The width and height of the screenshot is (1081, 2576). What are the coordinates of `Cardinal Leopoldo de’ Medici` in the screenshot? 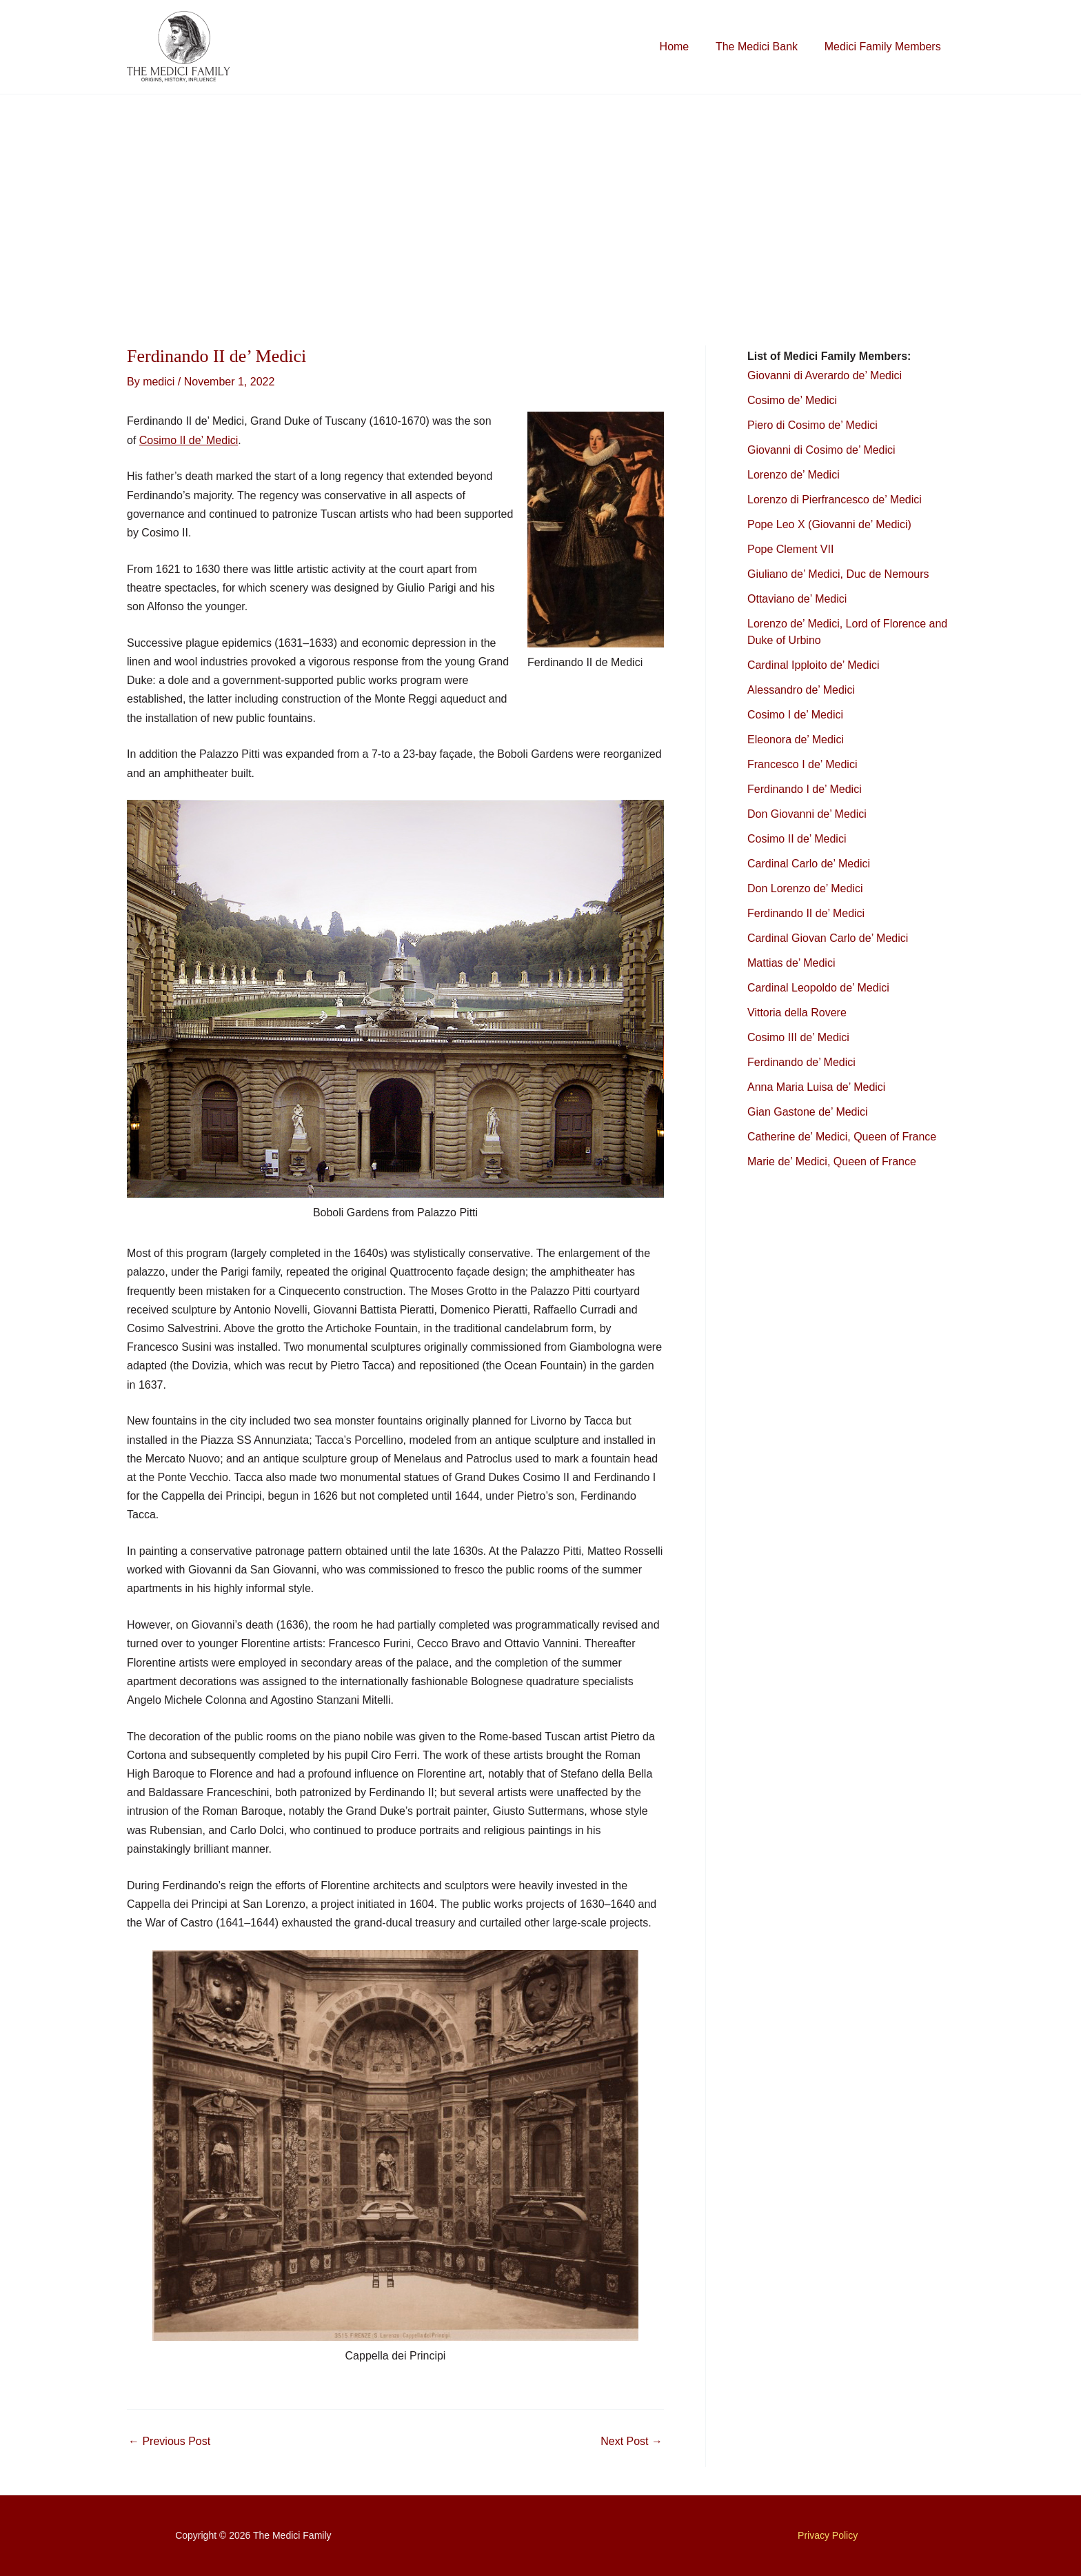 It's located at (818, 988).